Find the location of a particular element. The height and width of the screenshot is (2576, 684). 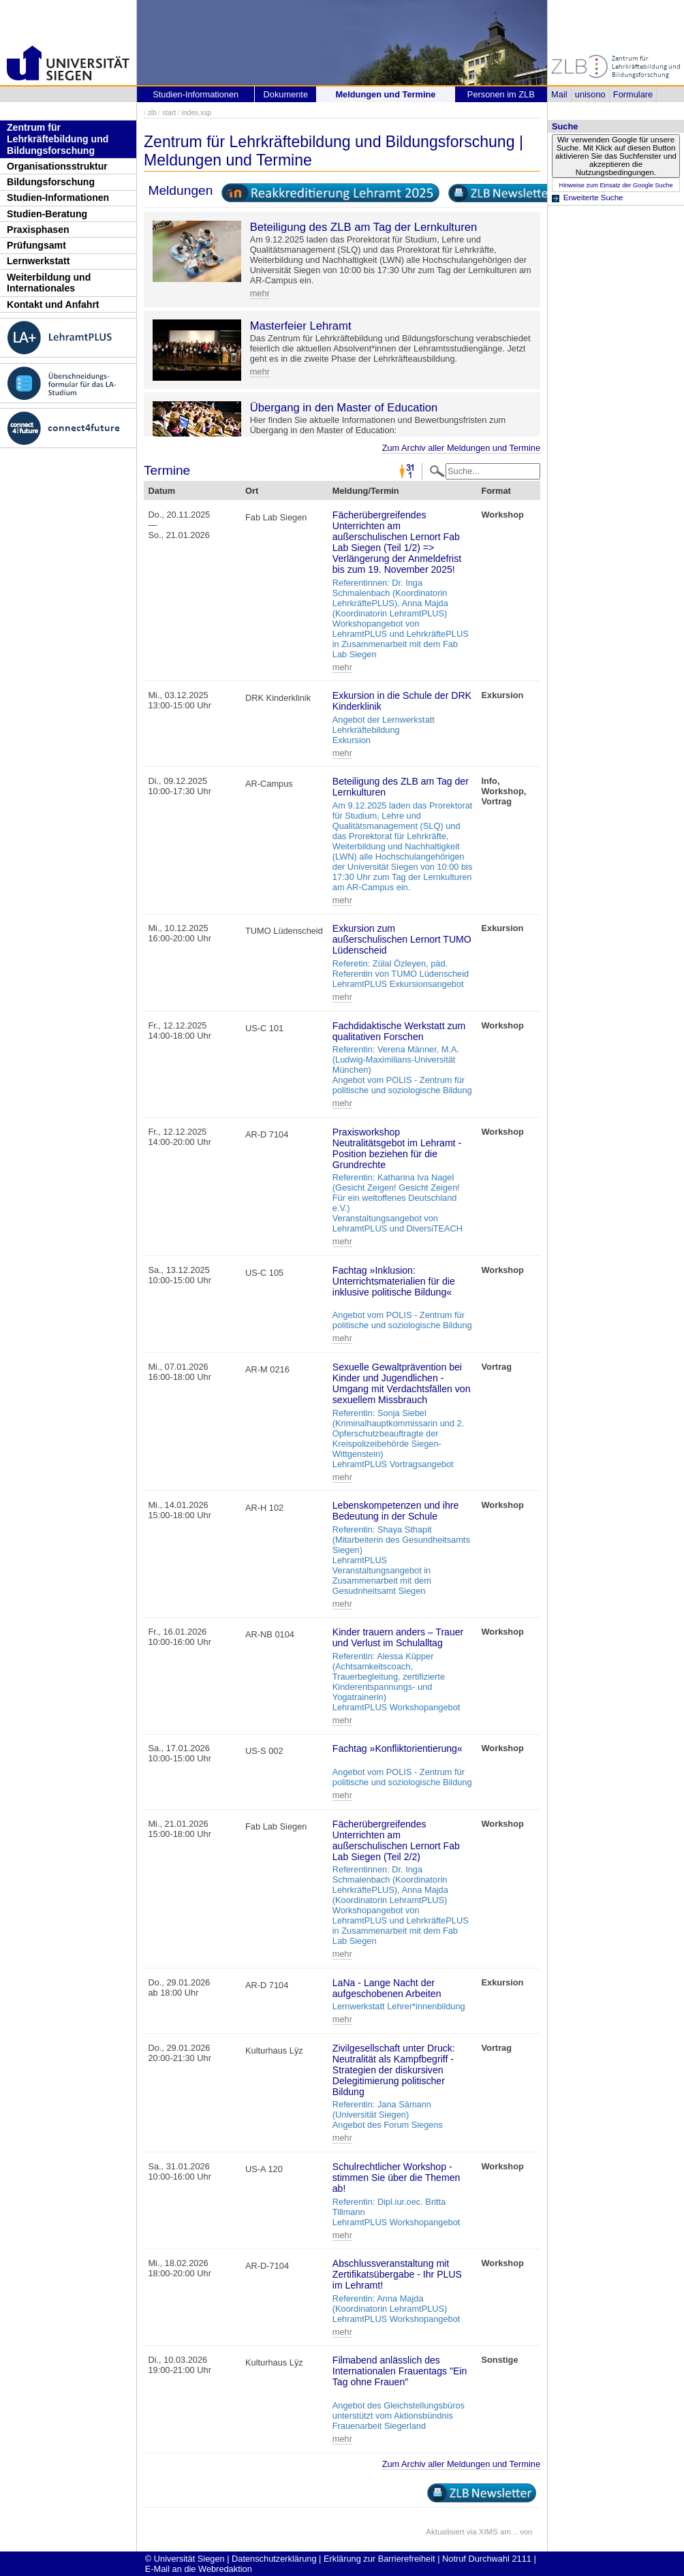

zlb is located at coordinates (152, 112).